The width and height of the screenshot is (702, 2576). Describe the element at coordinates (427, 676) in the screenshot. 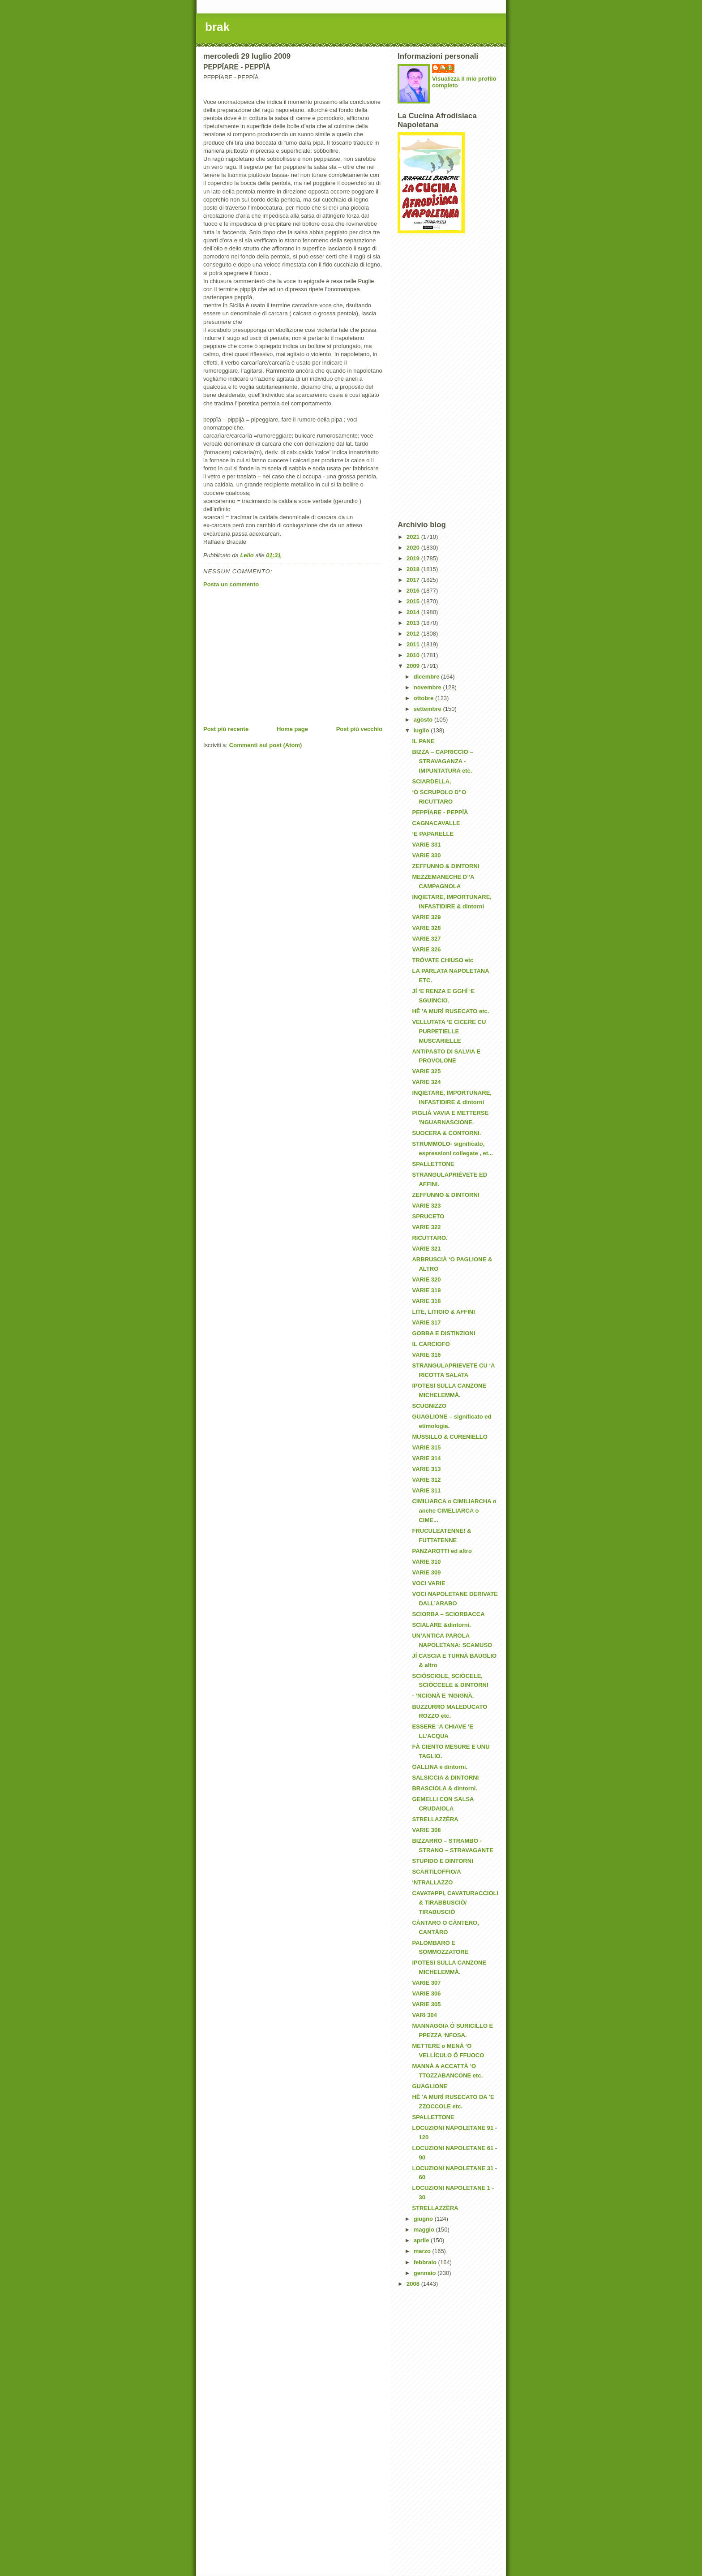

I see `dicembre` at that location.